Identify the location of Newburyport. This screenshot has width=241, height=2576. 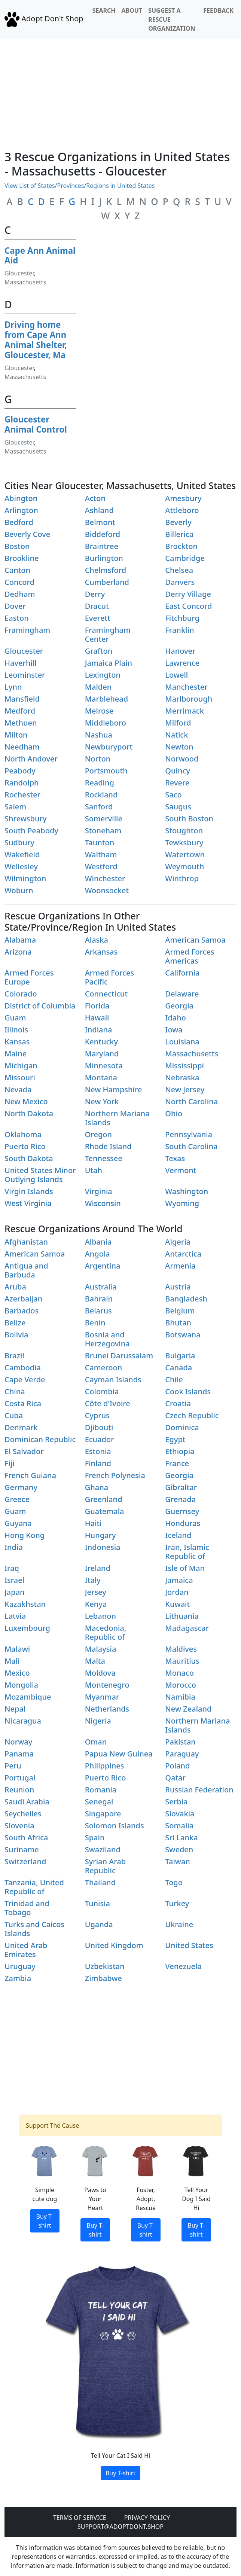
(108, 747).